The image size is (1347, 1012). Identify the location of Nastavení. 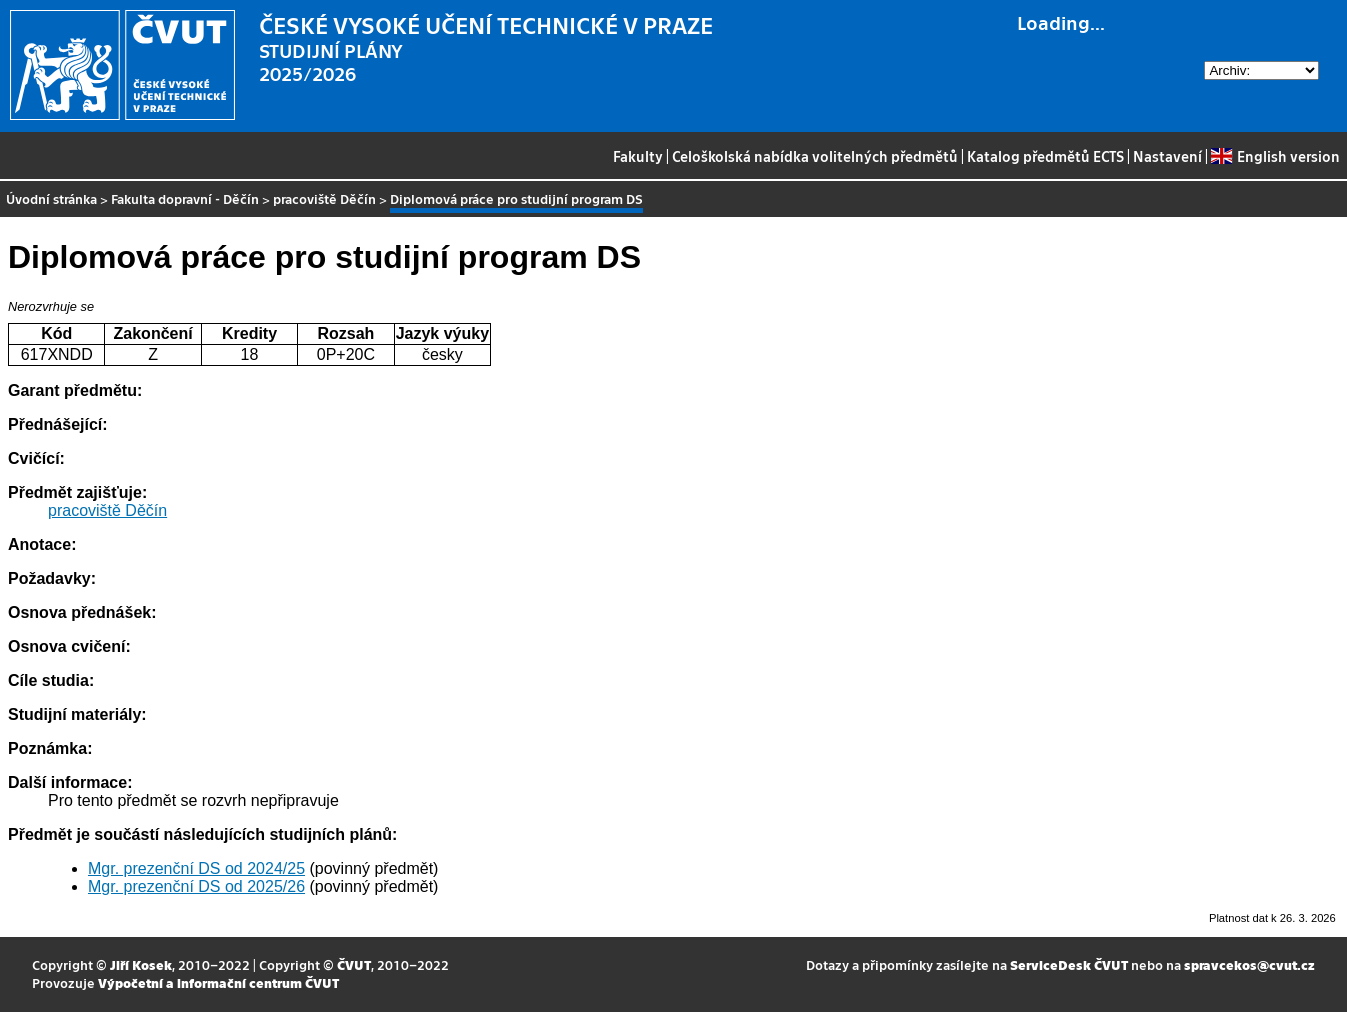
(1167, 156).